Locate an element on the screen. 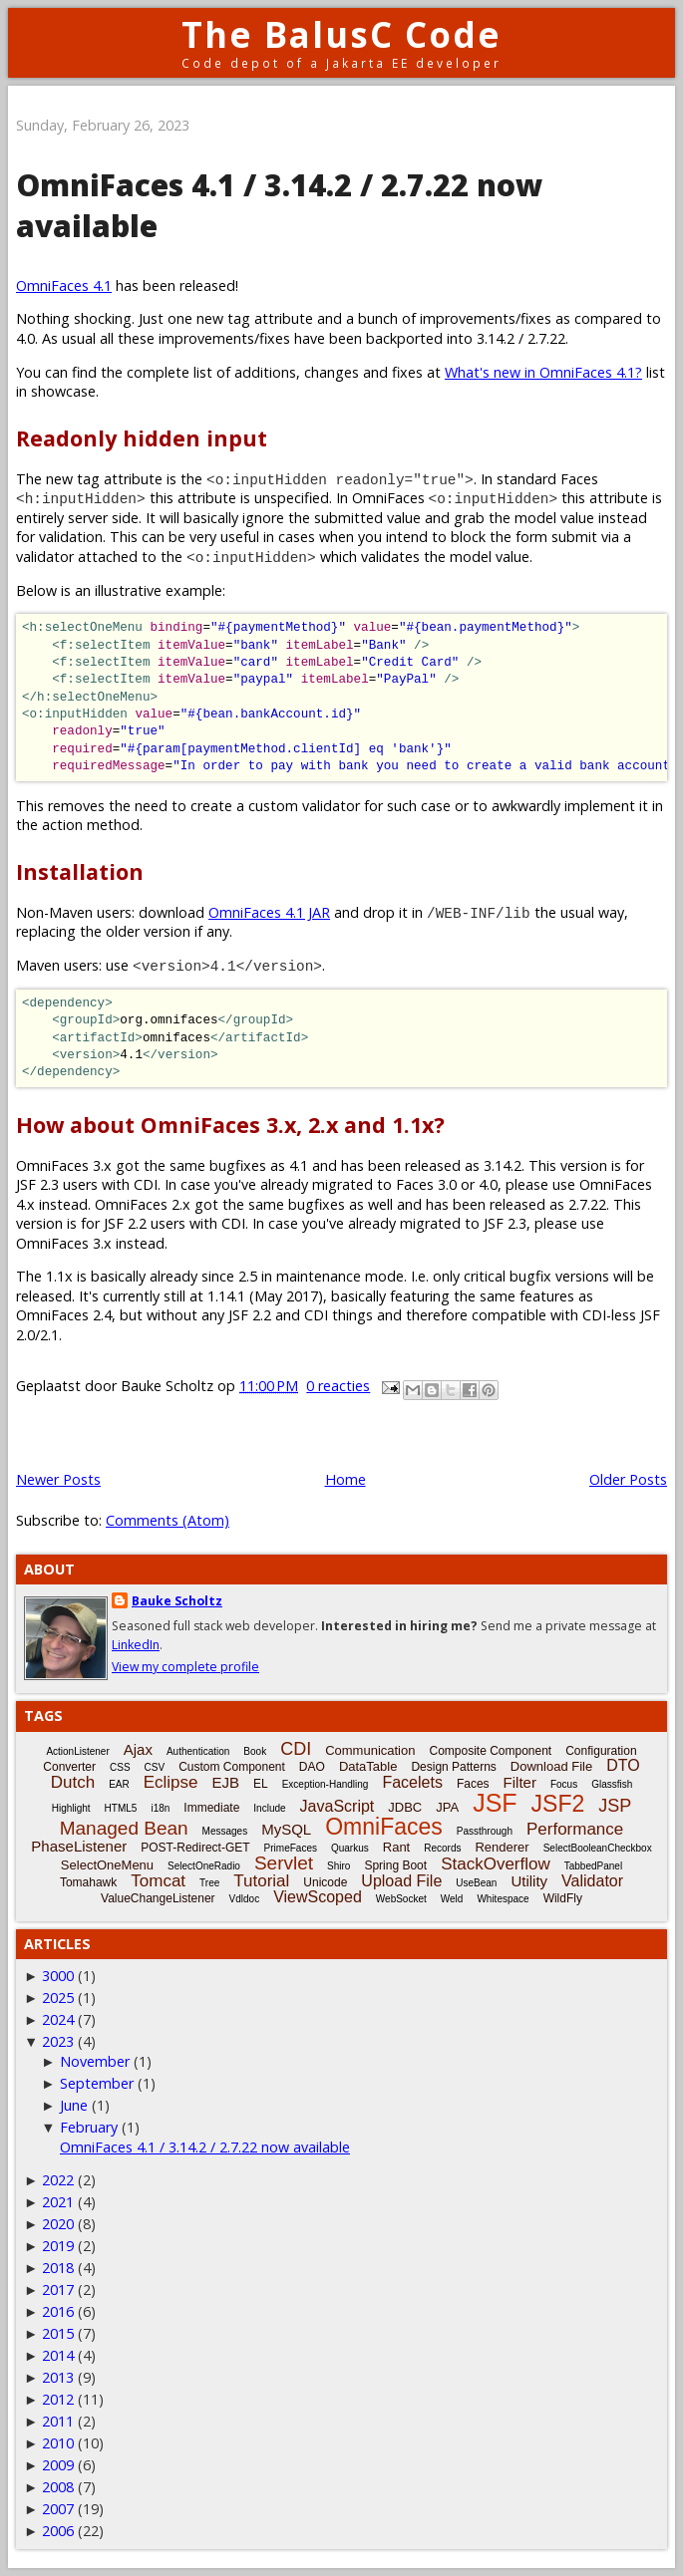 The image size is (683, 2576). MySQL is located at coordinates (286, 1829).